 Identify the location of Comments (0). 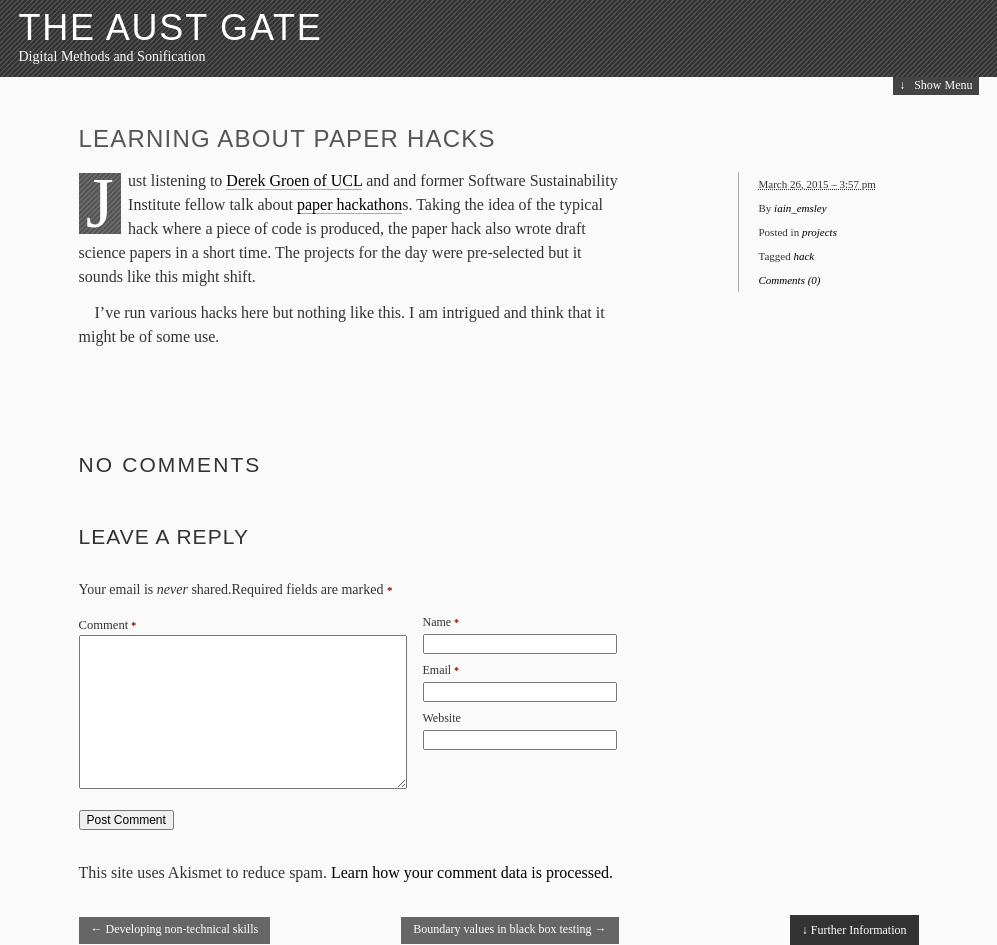
(790, 280).